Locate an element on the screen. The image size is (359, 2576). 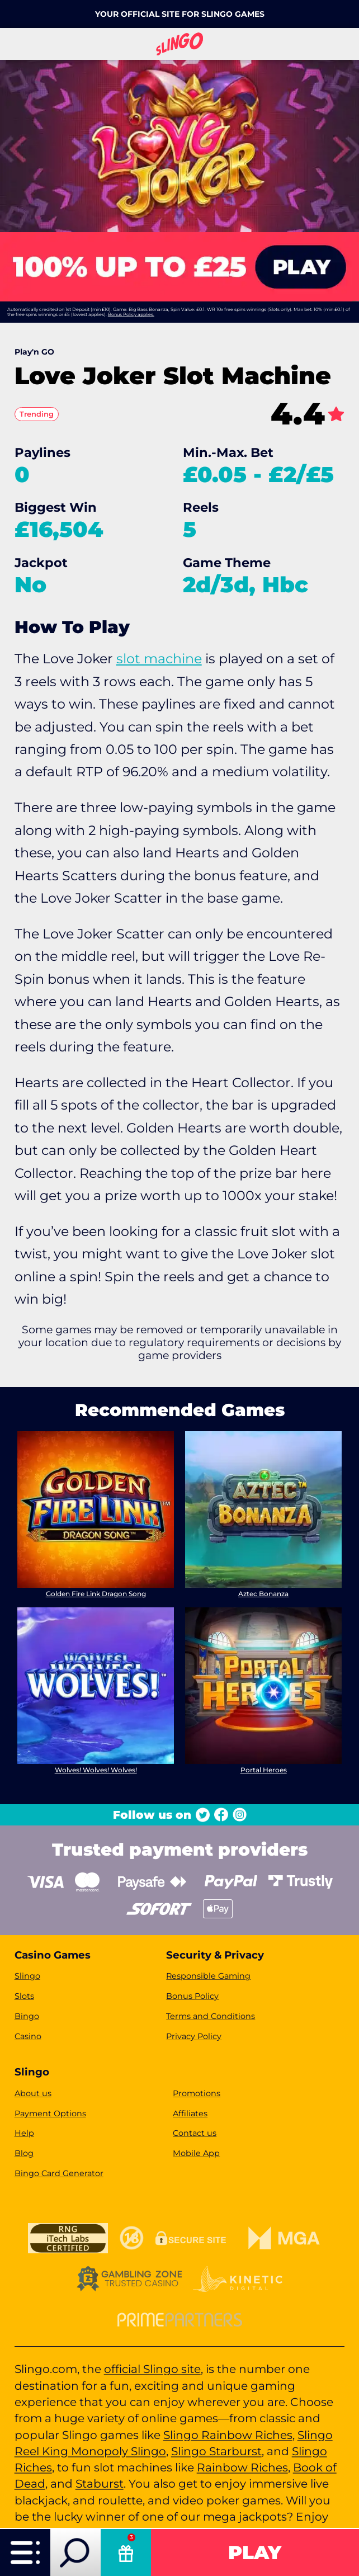
Blog is located at coordinates (24, 2153).